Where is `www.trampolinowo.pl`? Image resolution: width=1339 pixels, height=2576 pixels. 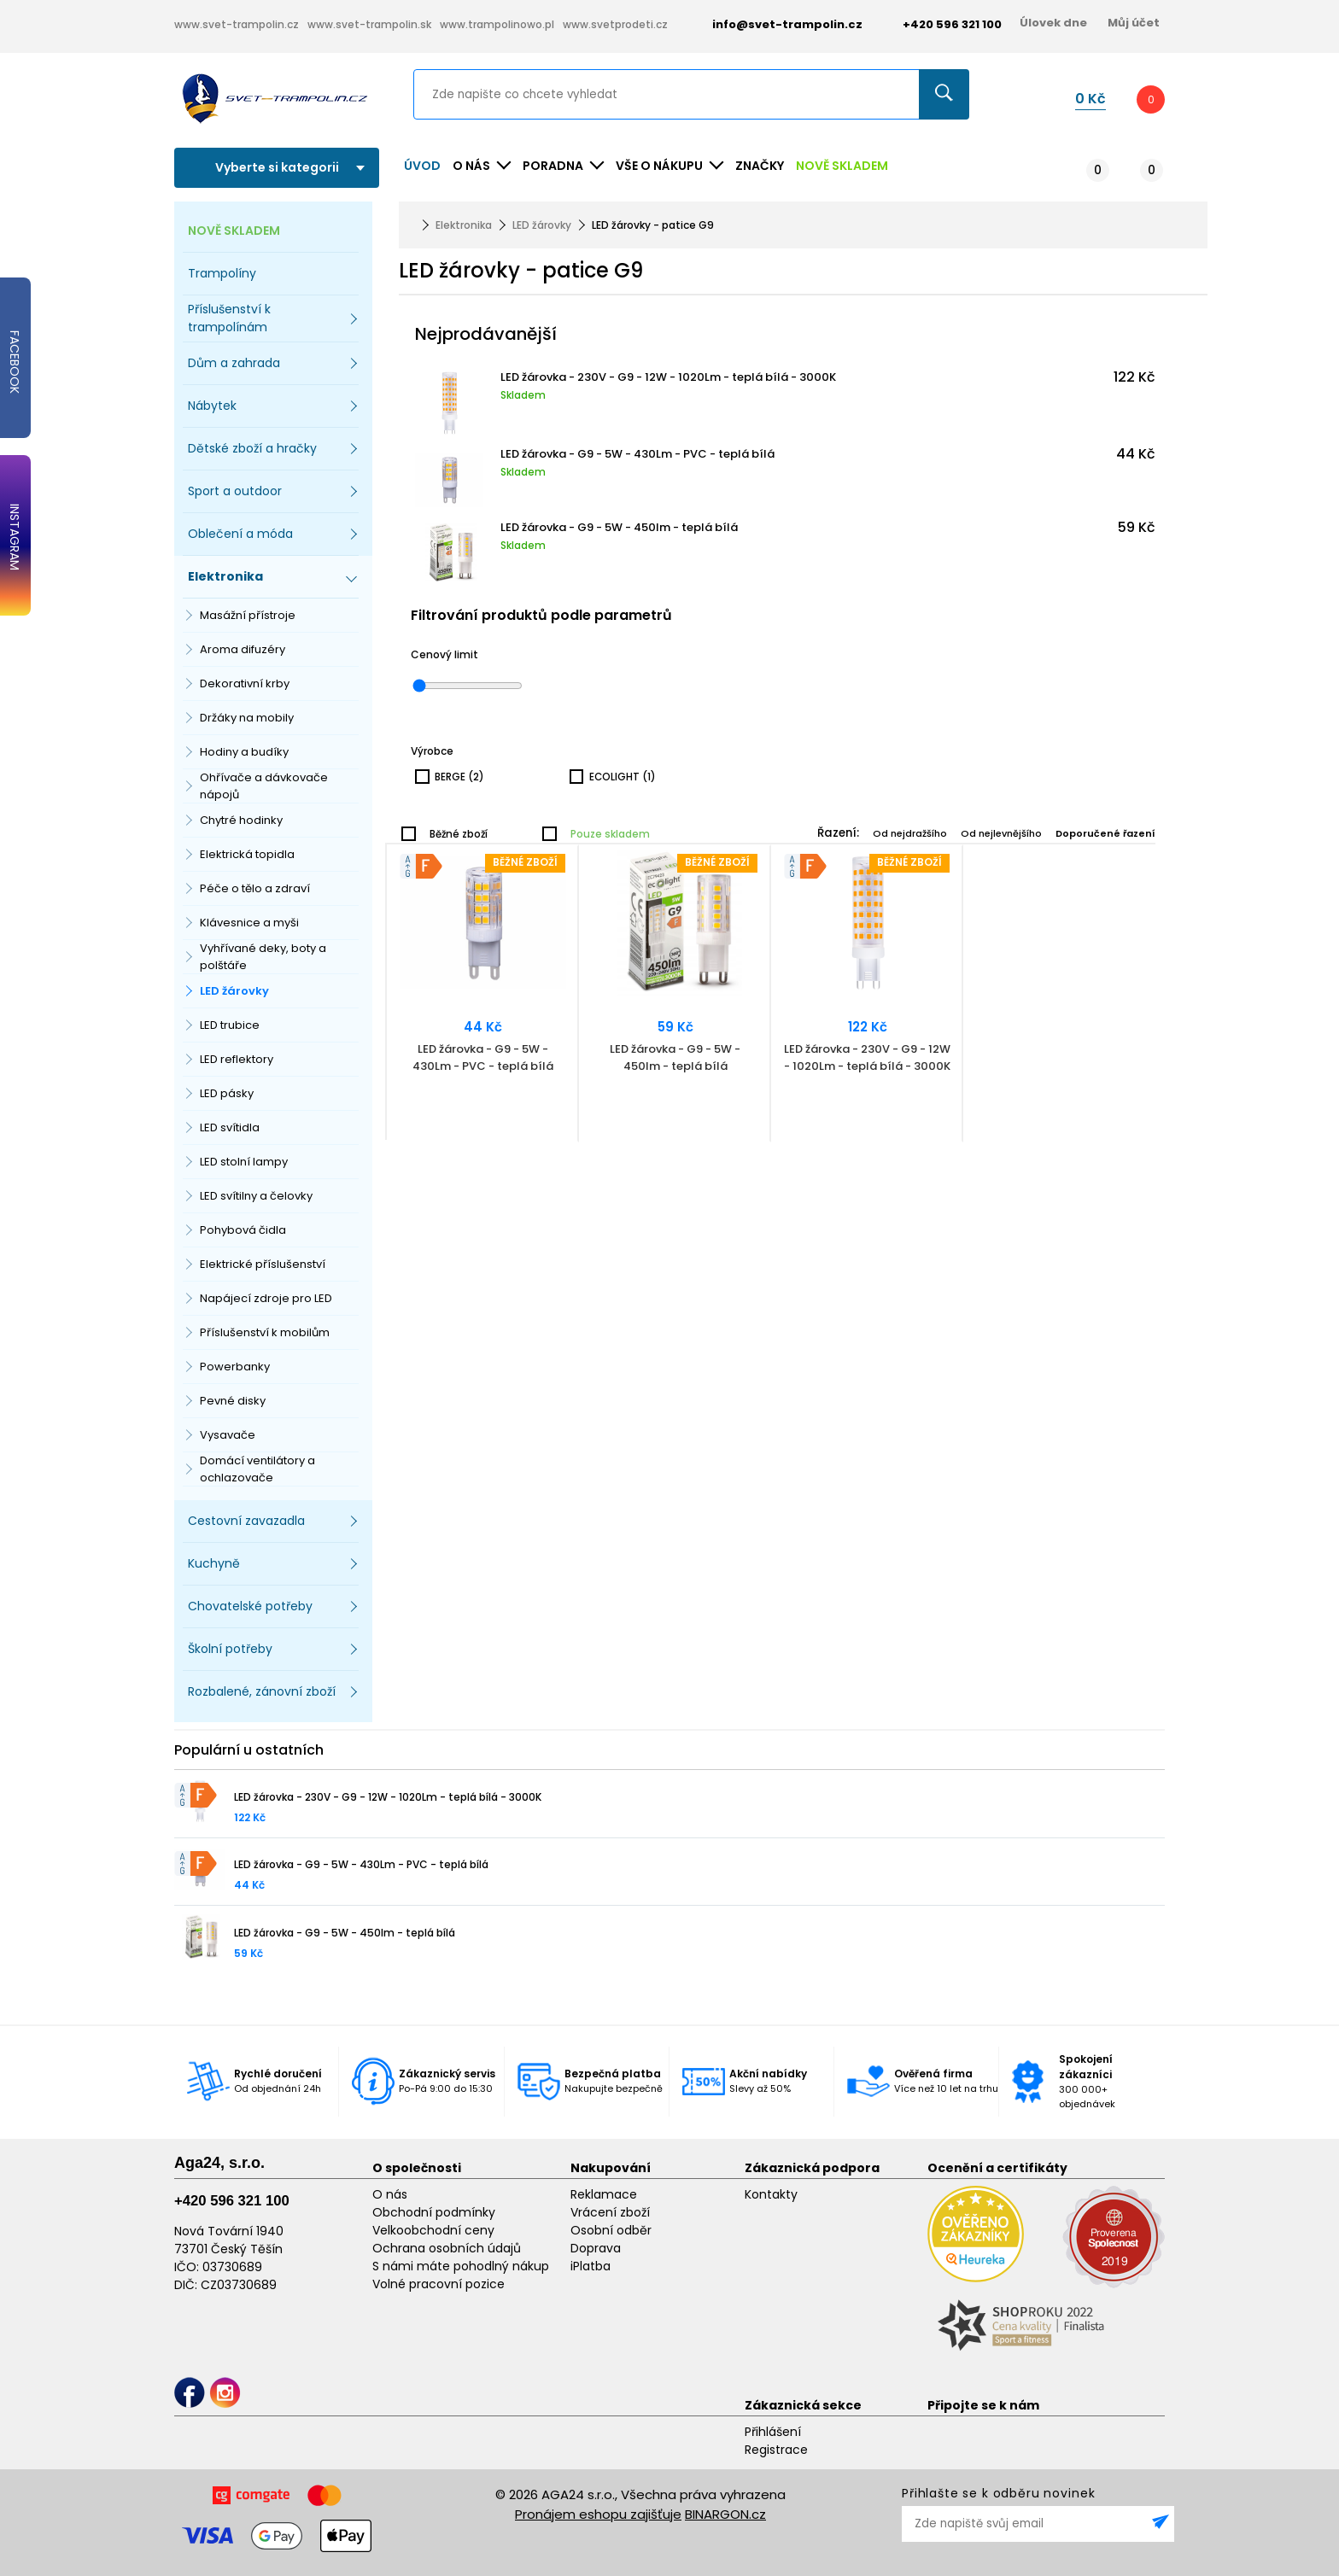 www.trampolinowo.pl is located at coordinates (497, 24).